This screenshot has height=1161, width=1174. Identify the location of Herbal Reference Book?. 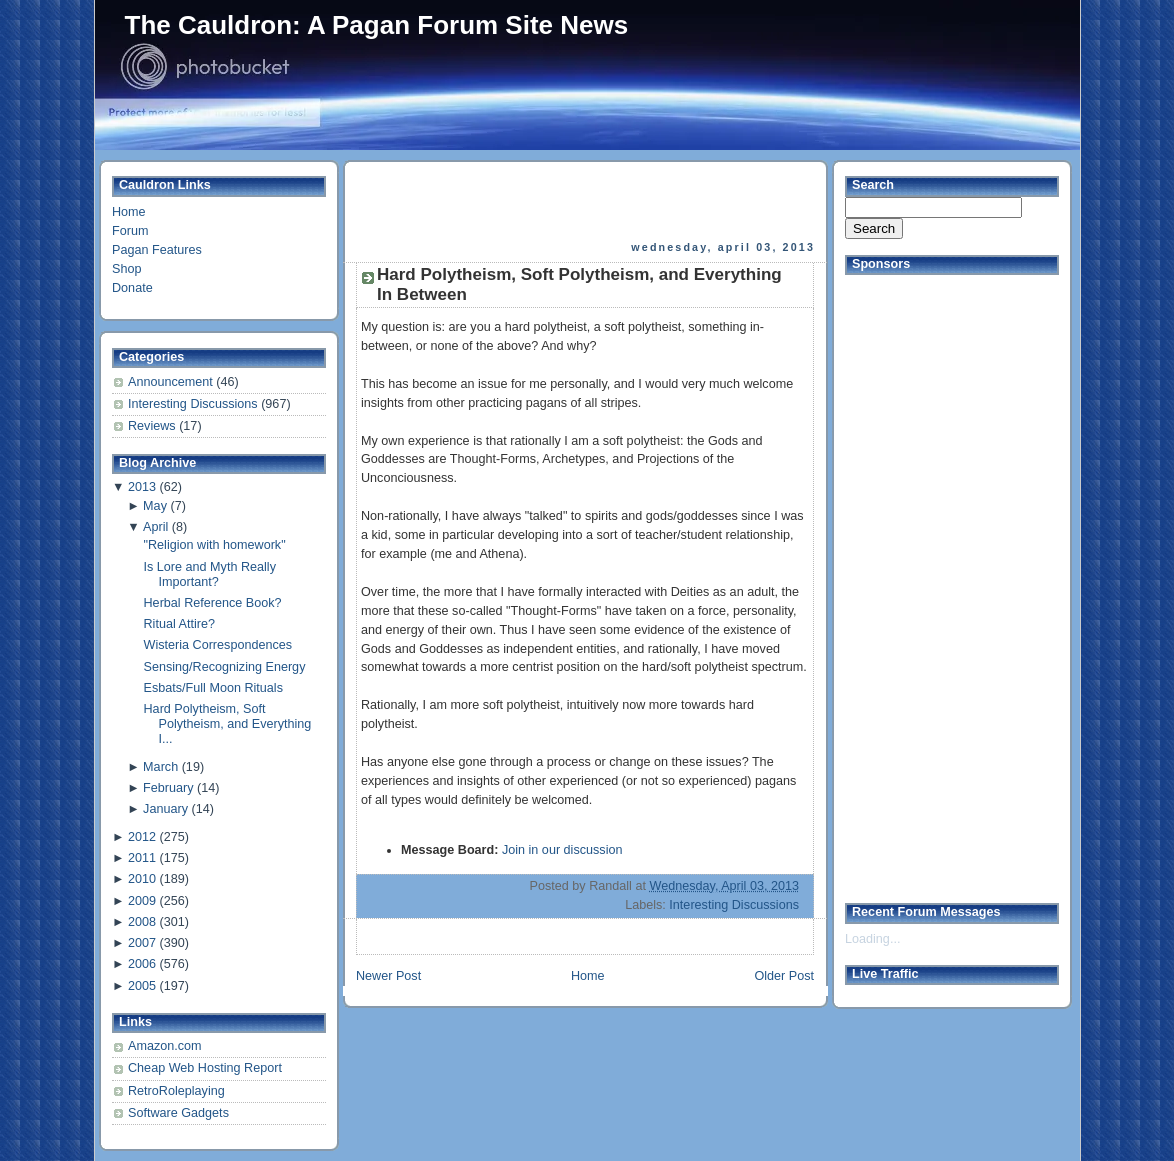
(213, 603).